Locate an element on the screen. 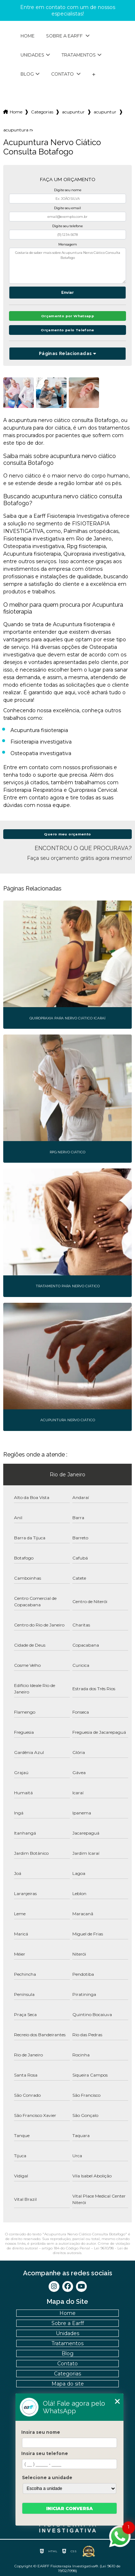  Mapa do site is located at coordinates (67, 2383).